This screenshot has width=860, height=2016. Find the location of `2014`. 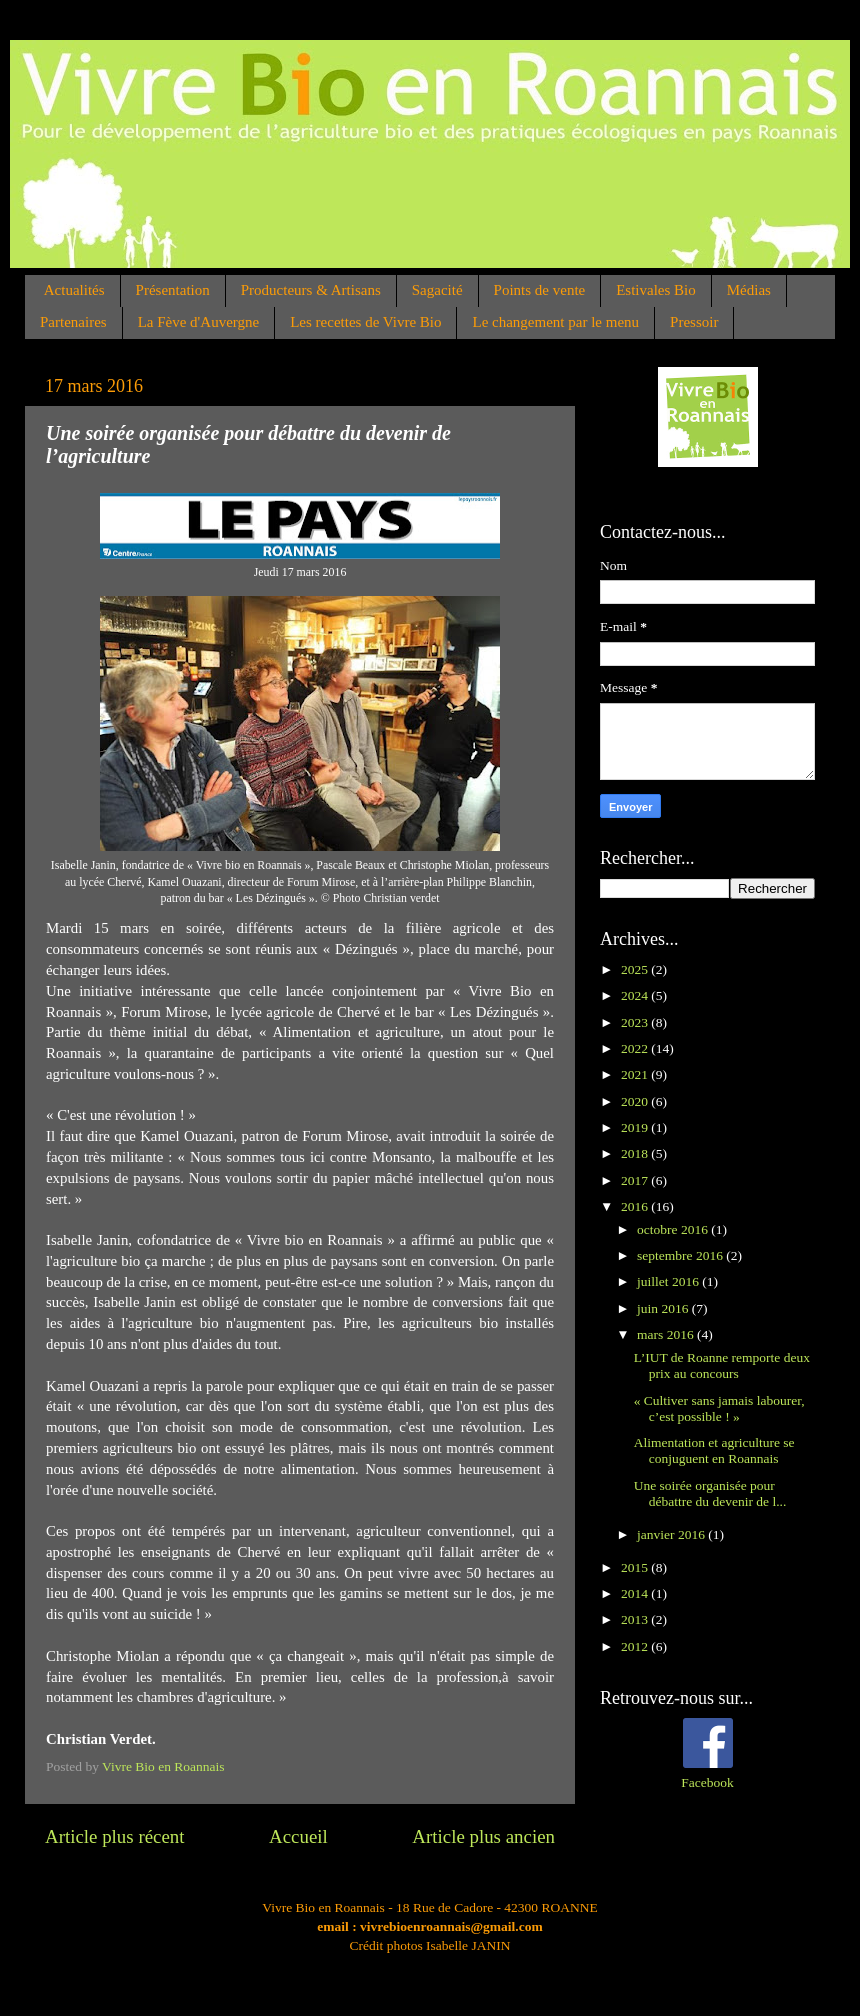

2014 is located at coordinates (636, 1593).